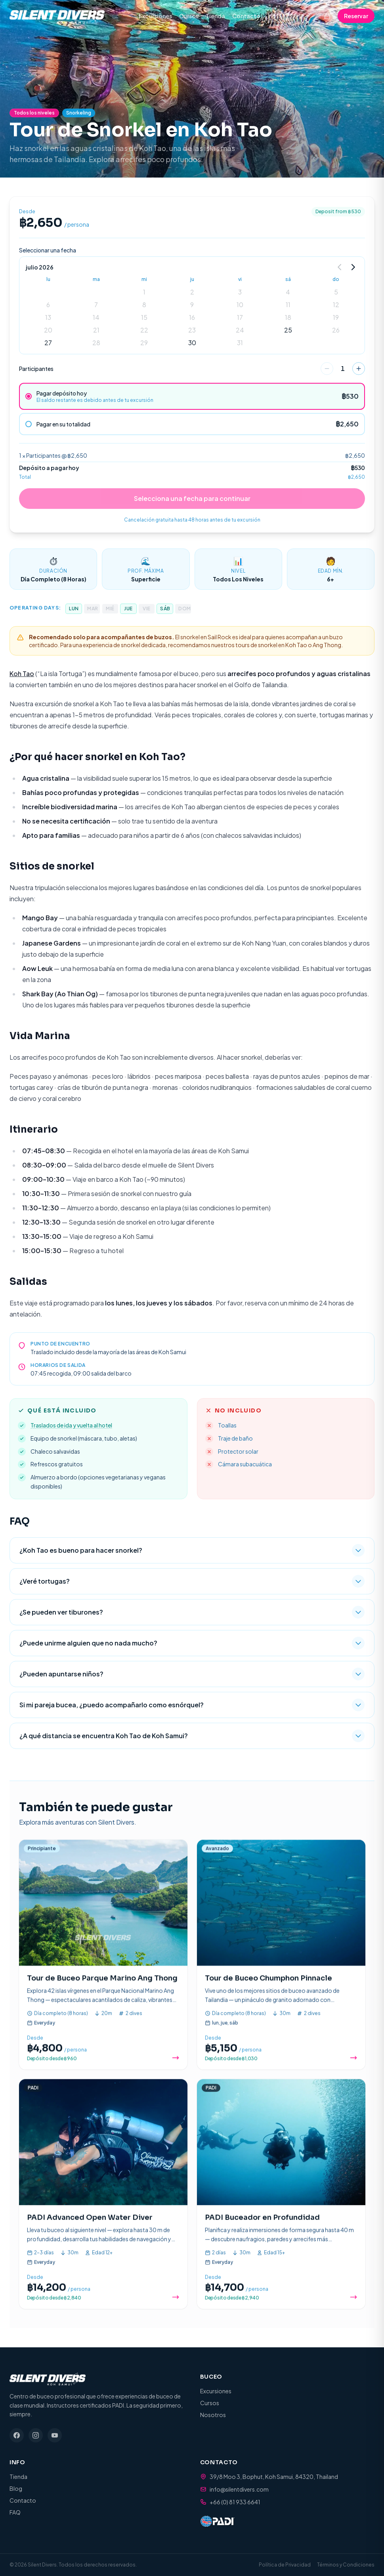 This screenshot has width=384, height=2576. I want to click on 3 [gridcell], so click(240, 292).